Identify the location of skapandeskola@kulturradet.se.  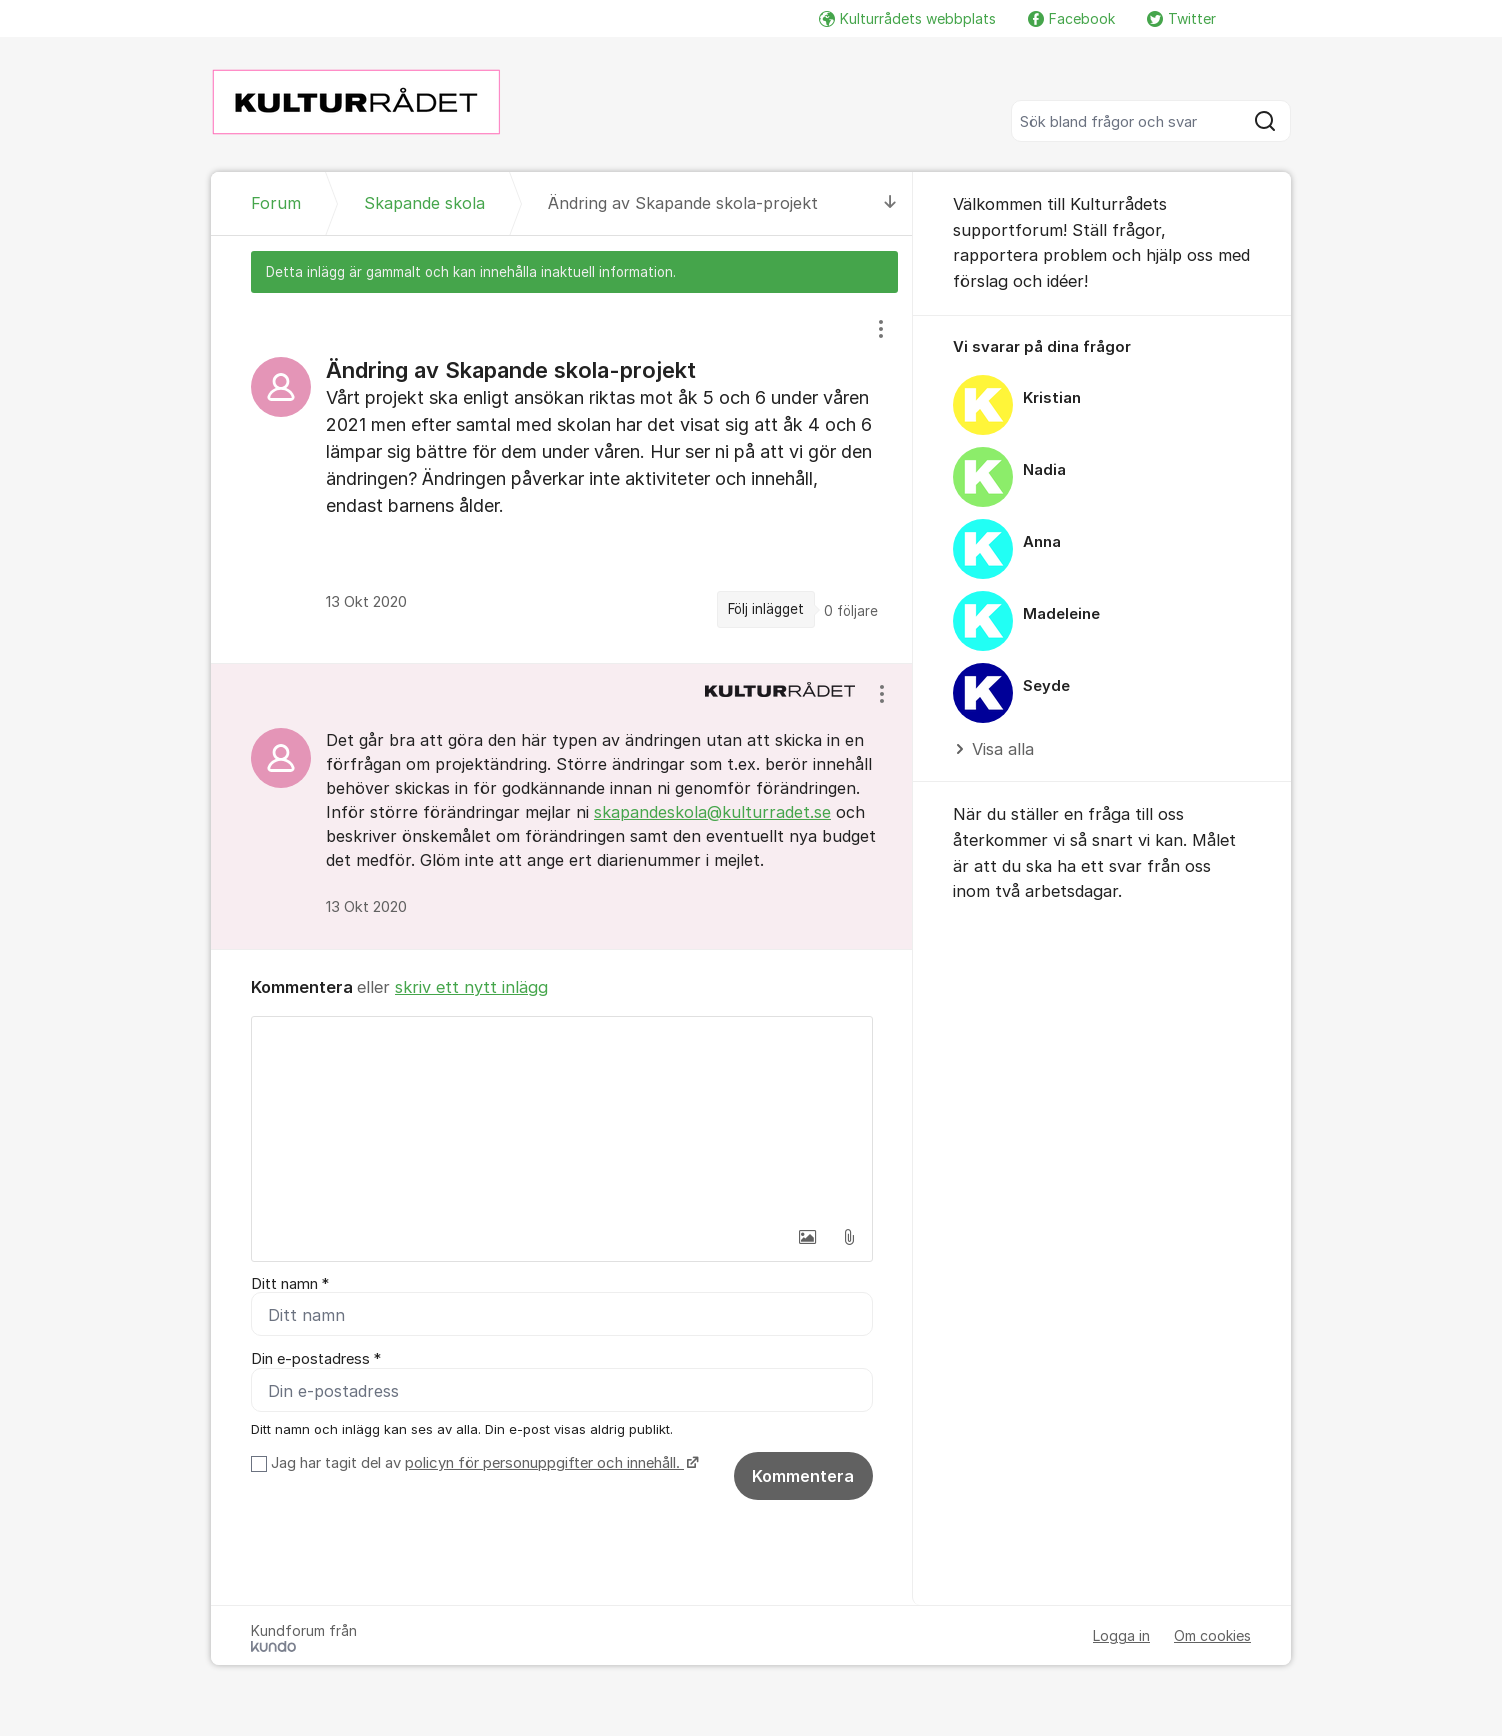
(712, 812).